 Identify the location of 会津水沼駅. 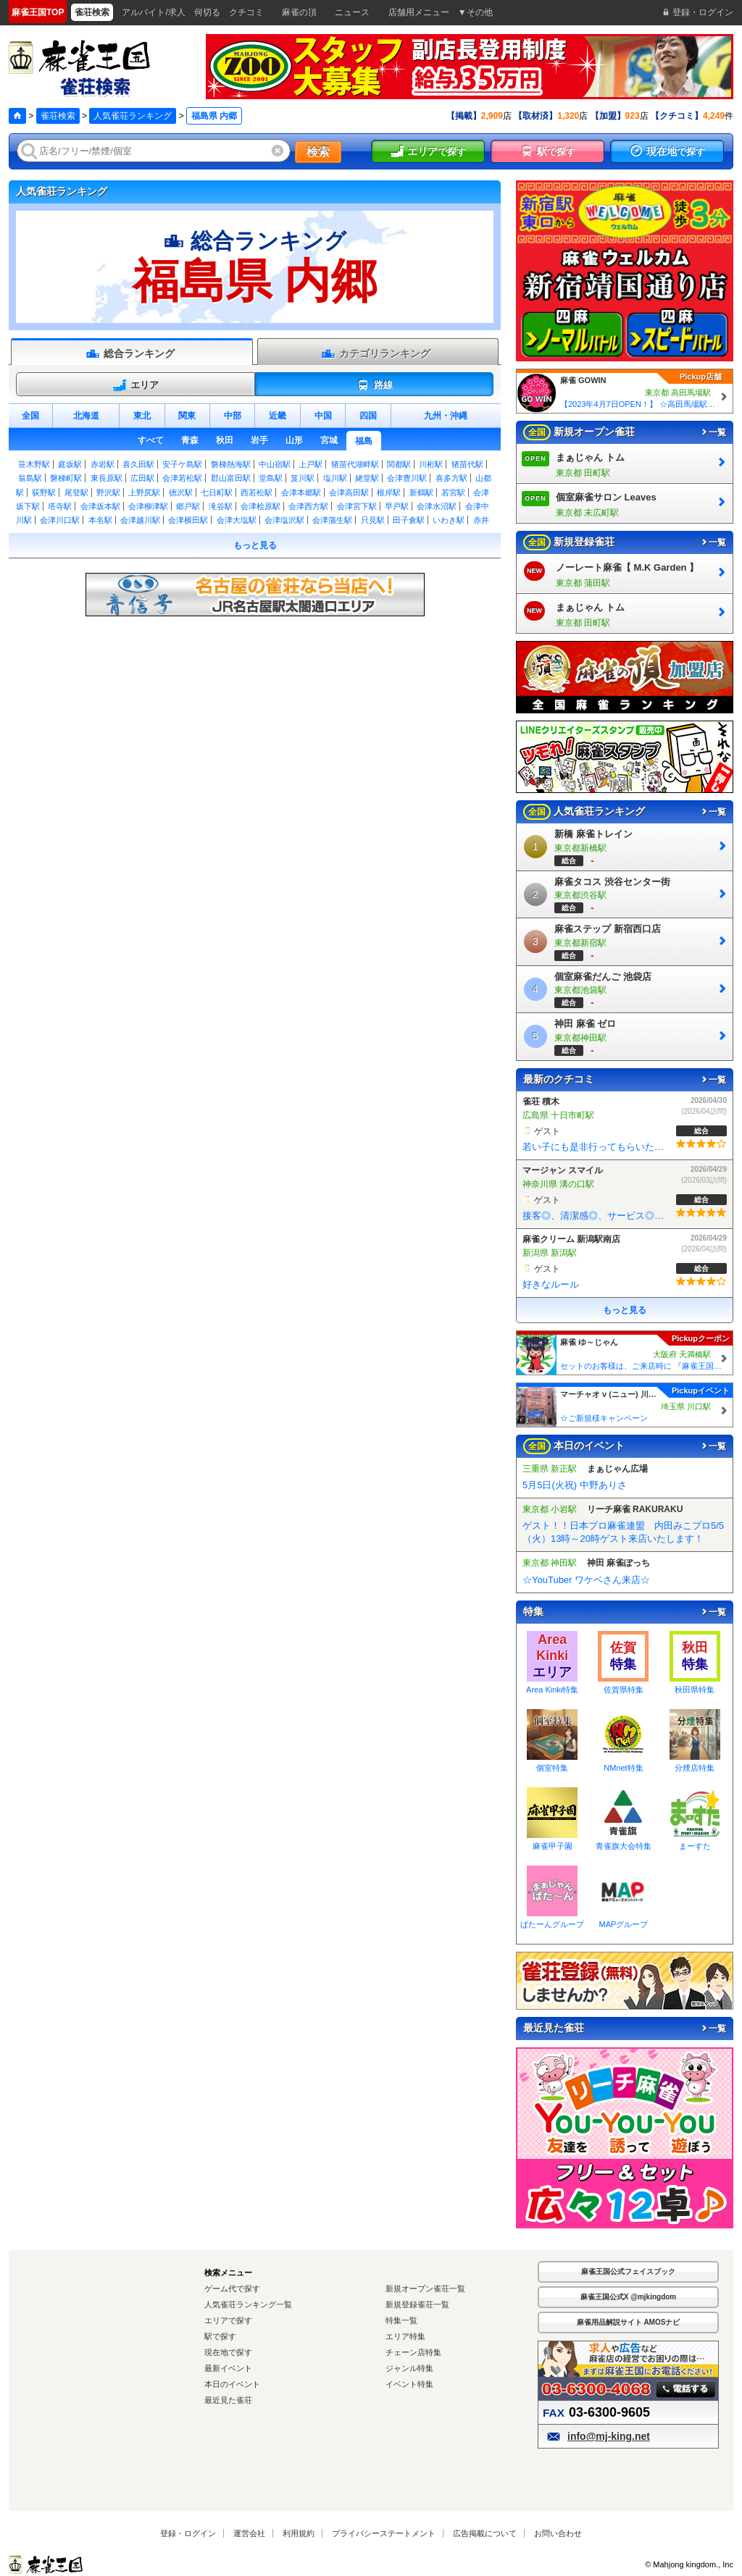
(437, 506).